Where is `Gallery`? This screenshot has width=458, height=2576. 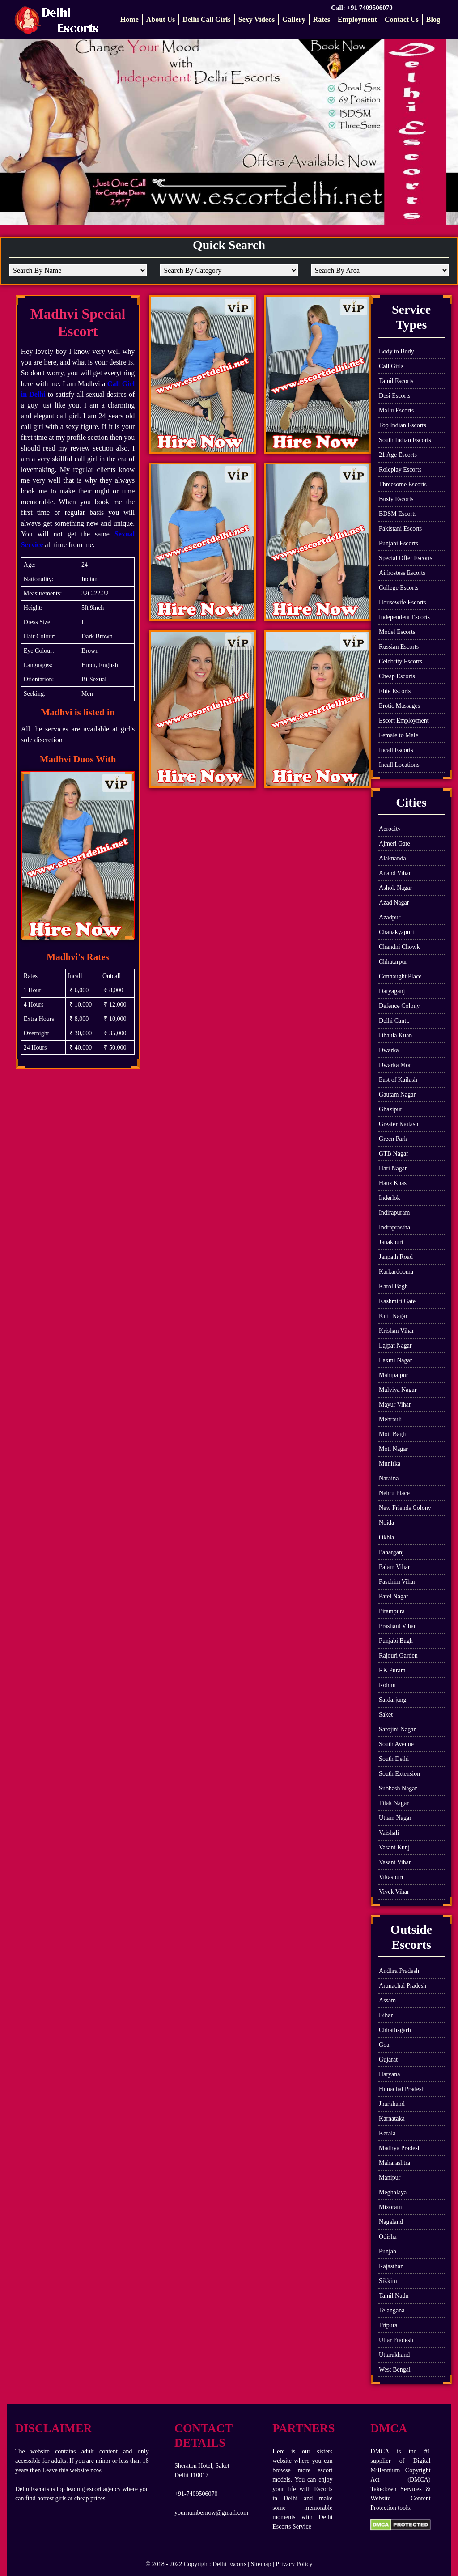 Gallery is located at coordinates (293, 19).